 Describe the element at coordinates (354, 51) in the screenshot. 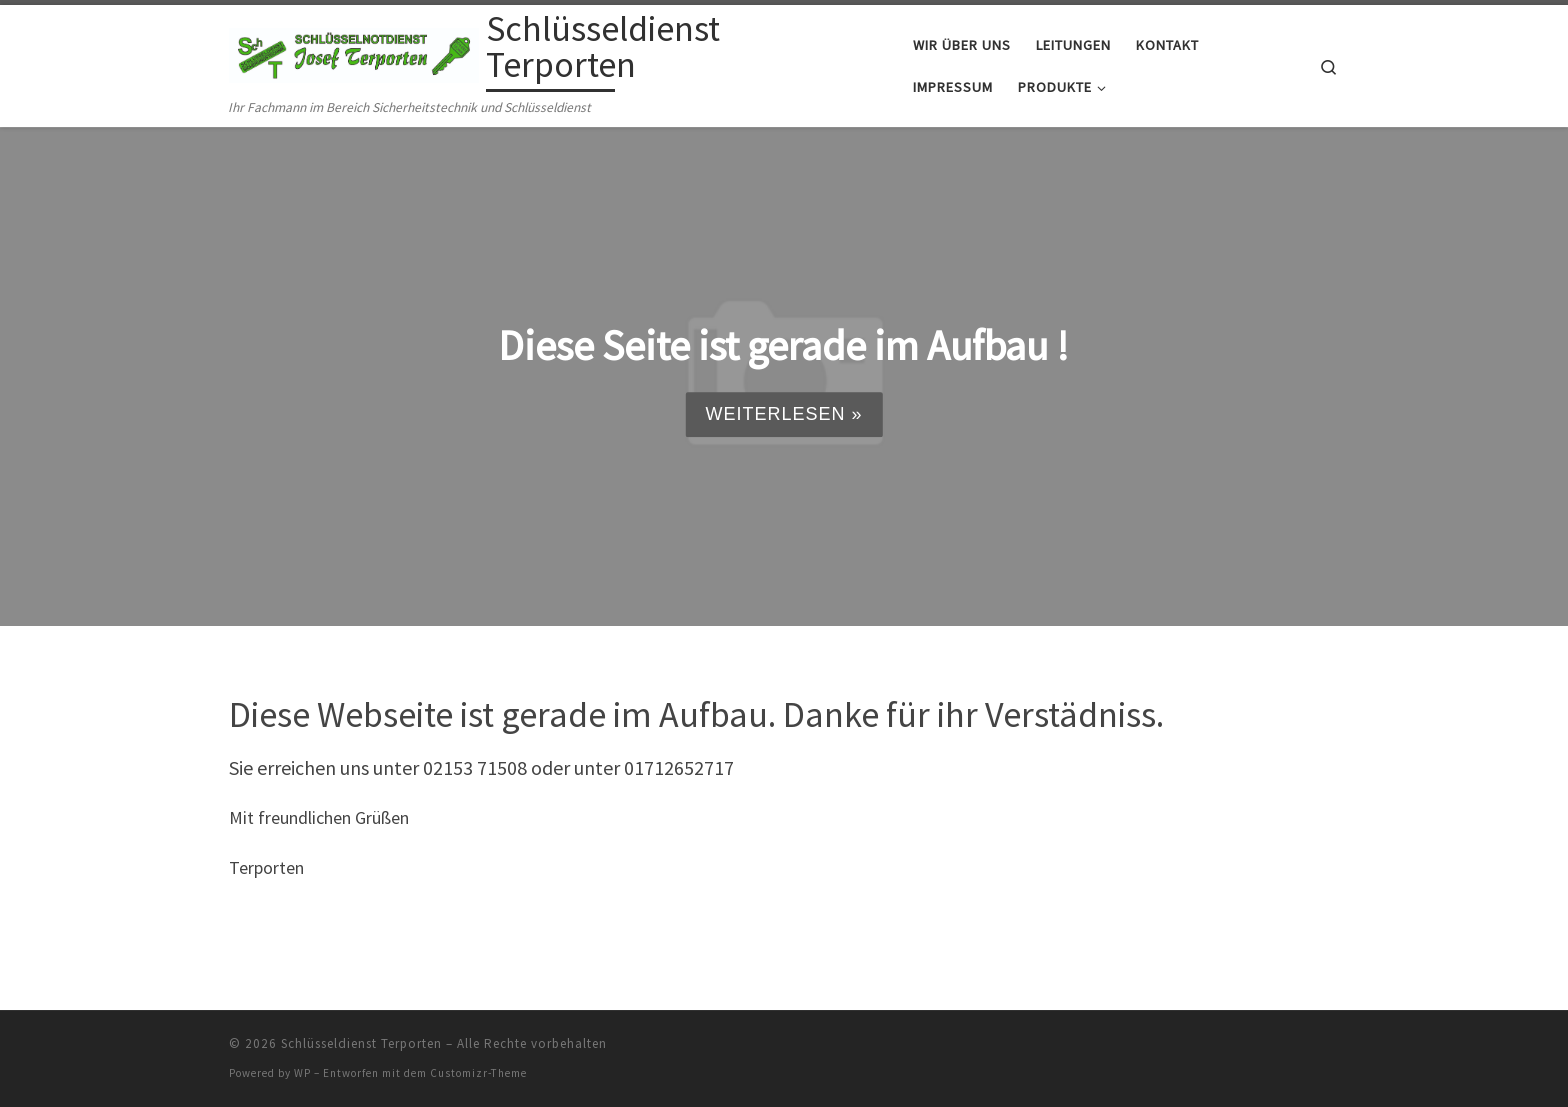

I see `[Schlüsseldienst Terporten | Ihr Fachmann im Bereich Sicherheitstechnik und Schlüsseldienst]` at that location.